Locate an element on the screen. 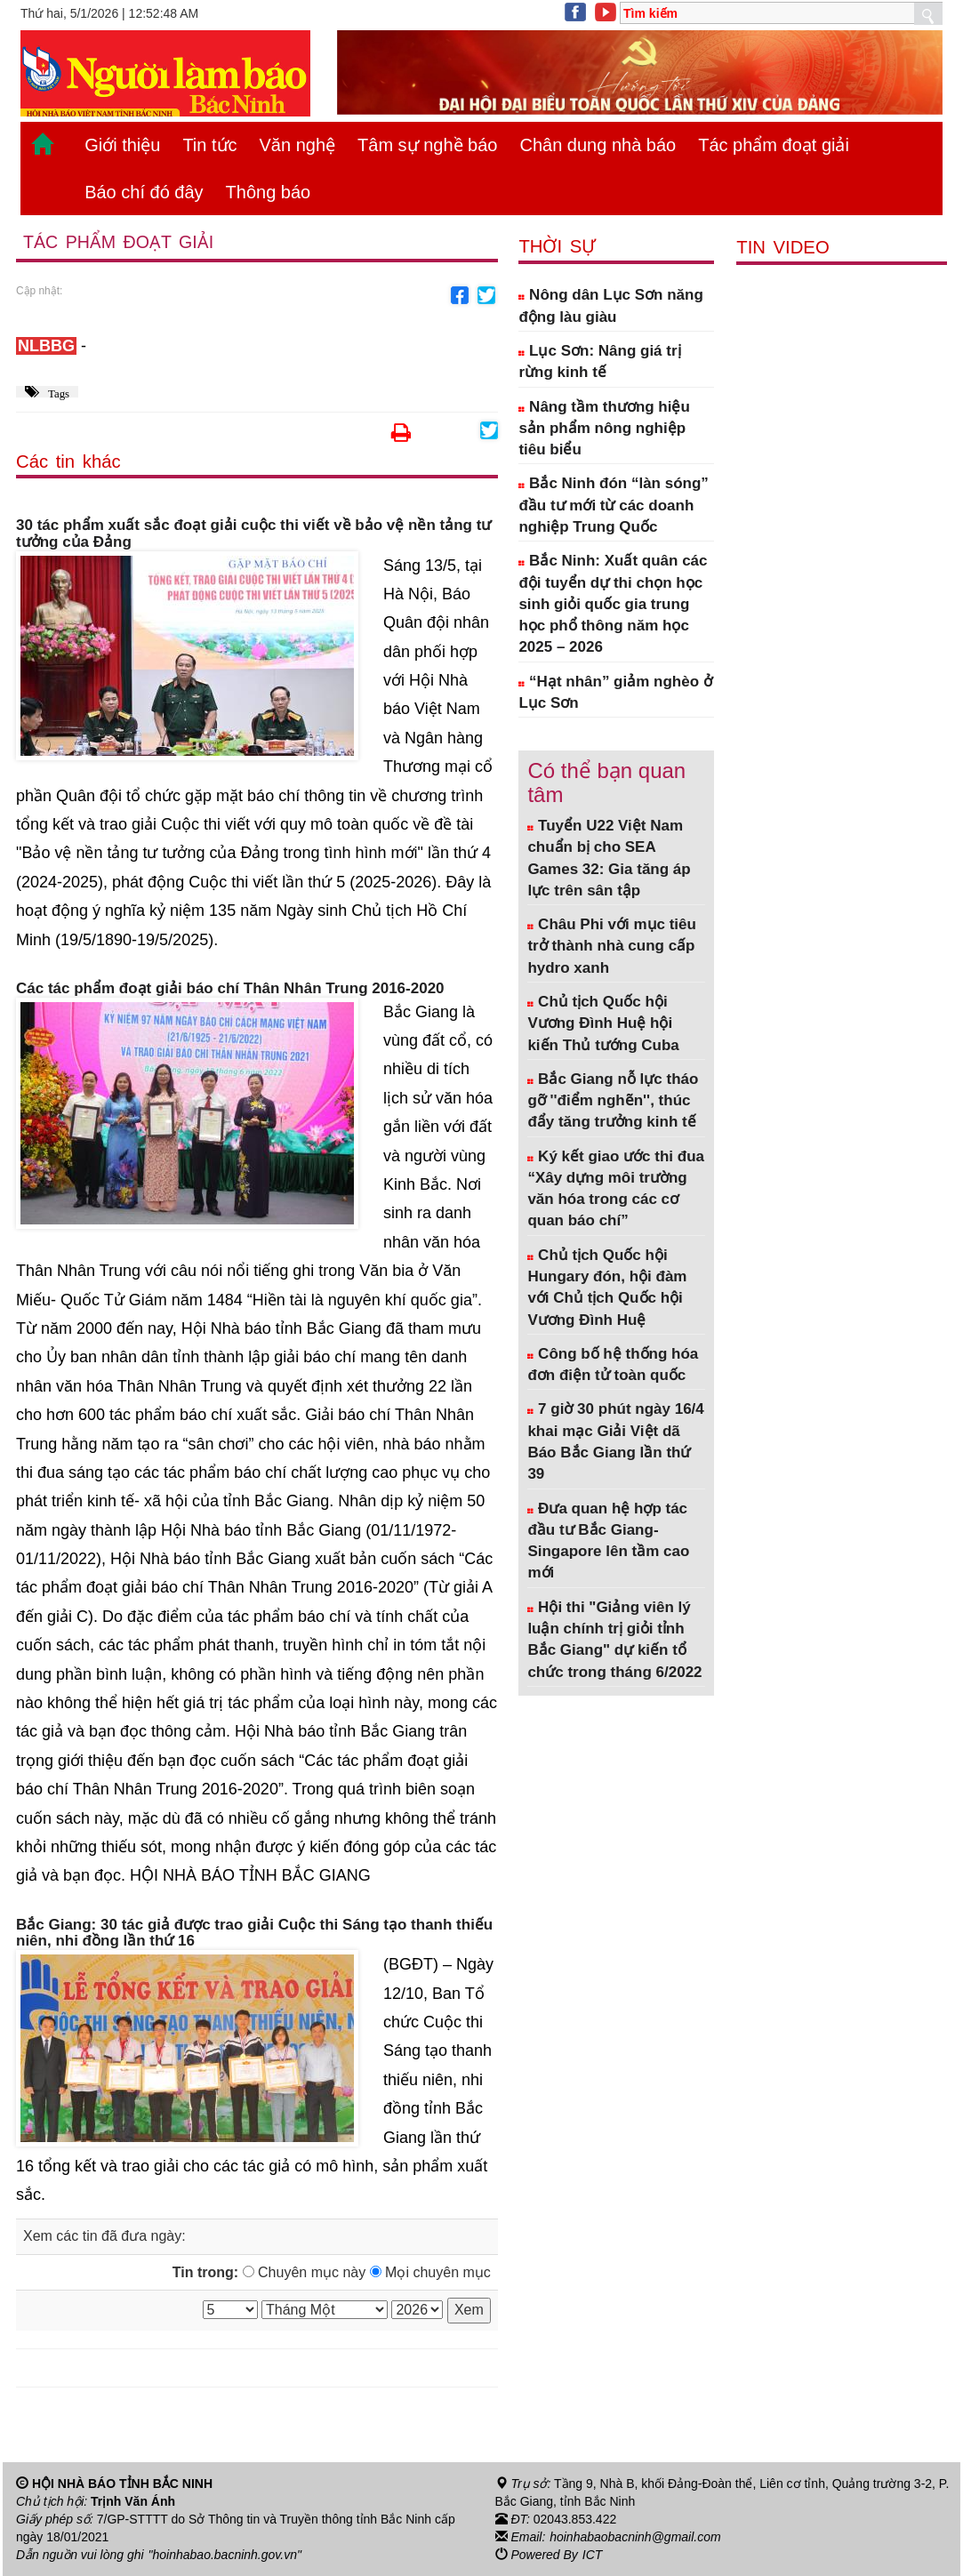 This screenshot has height=2576, width=963. Tuyển U22 Việt Nam chuẩn bị cho SEA Games 32: Gia tăng áp lực trên sân tập is located at coordinates (608, 858).